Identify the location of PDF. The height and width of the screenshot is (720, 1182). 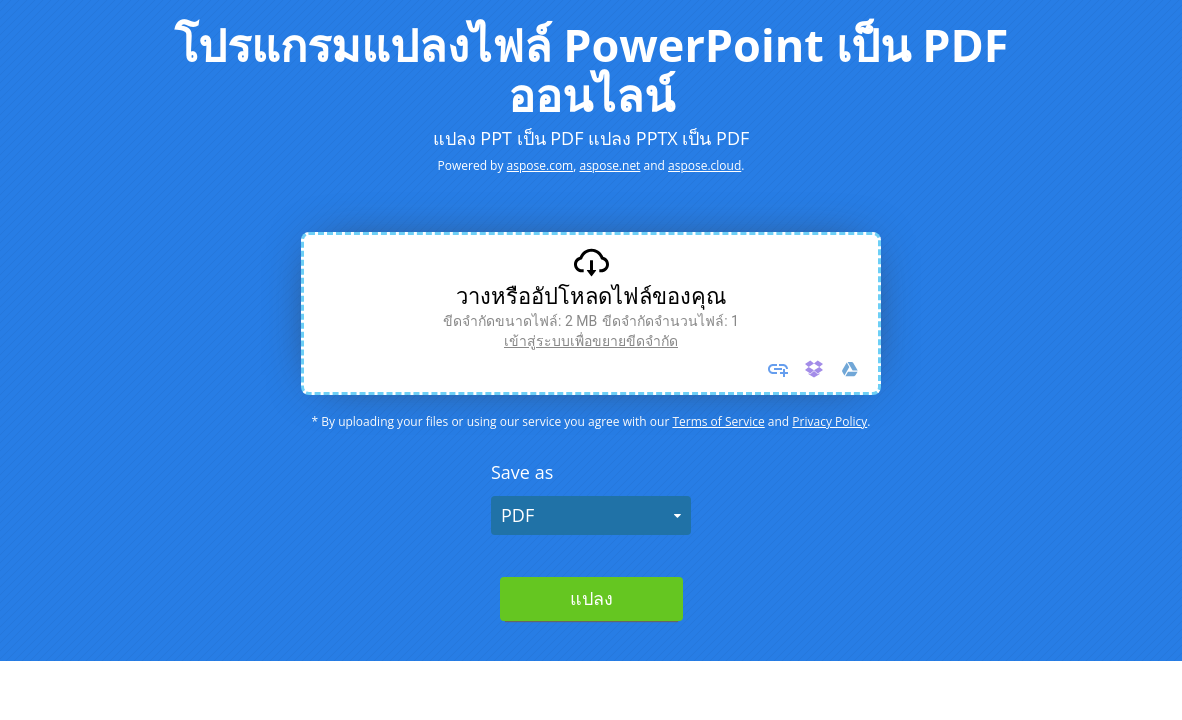
(517, 515).